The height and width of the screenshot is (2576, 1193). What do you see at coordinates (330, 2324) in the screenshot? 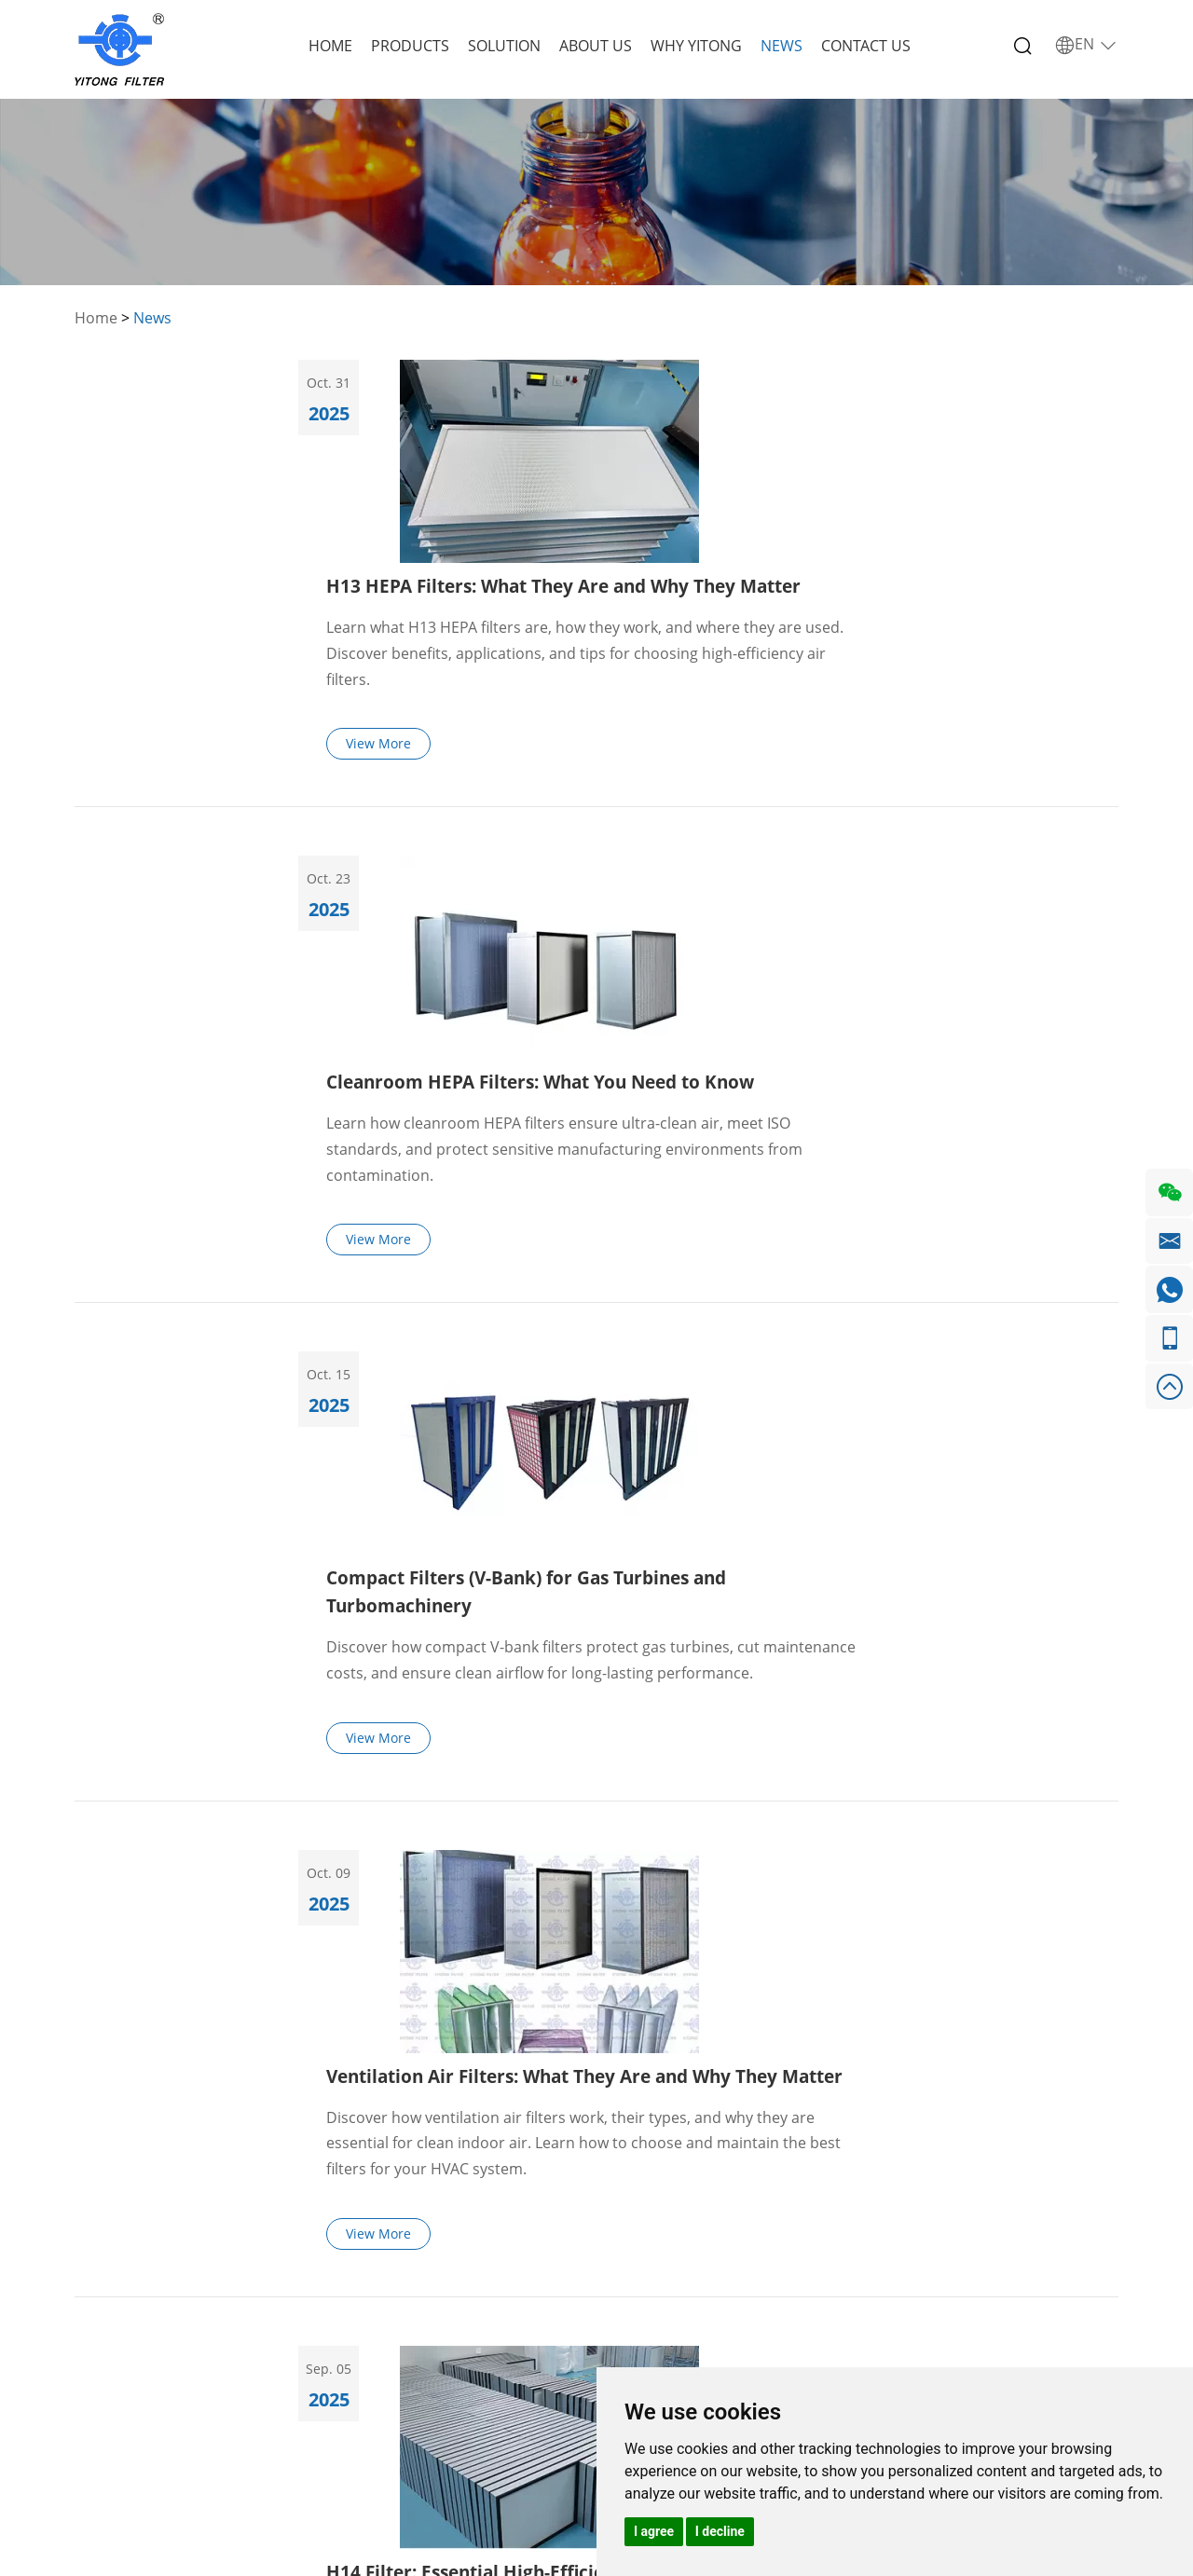
I see `Metal Filter Cartridge` at bounding box center [330, 2324].